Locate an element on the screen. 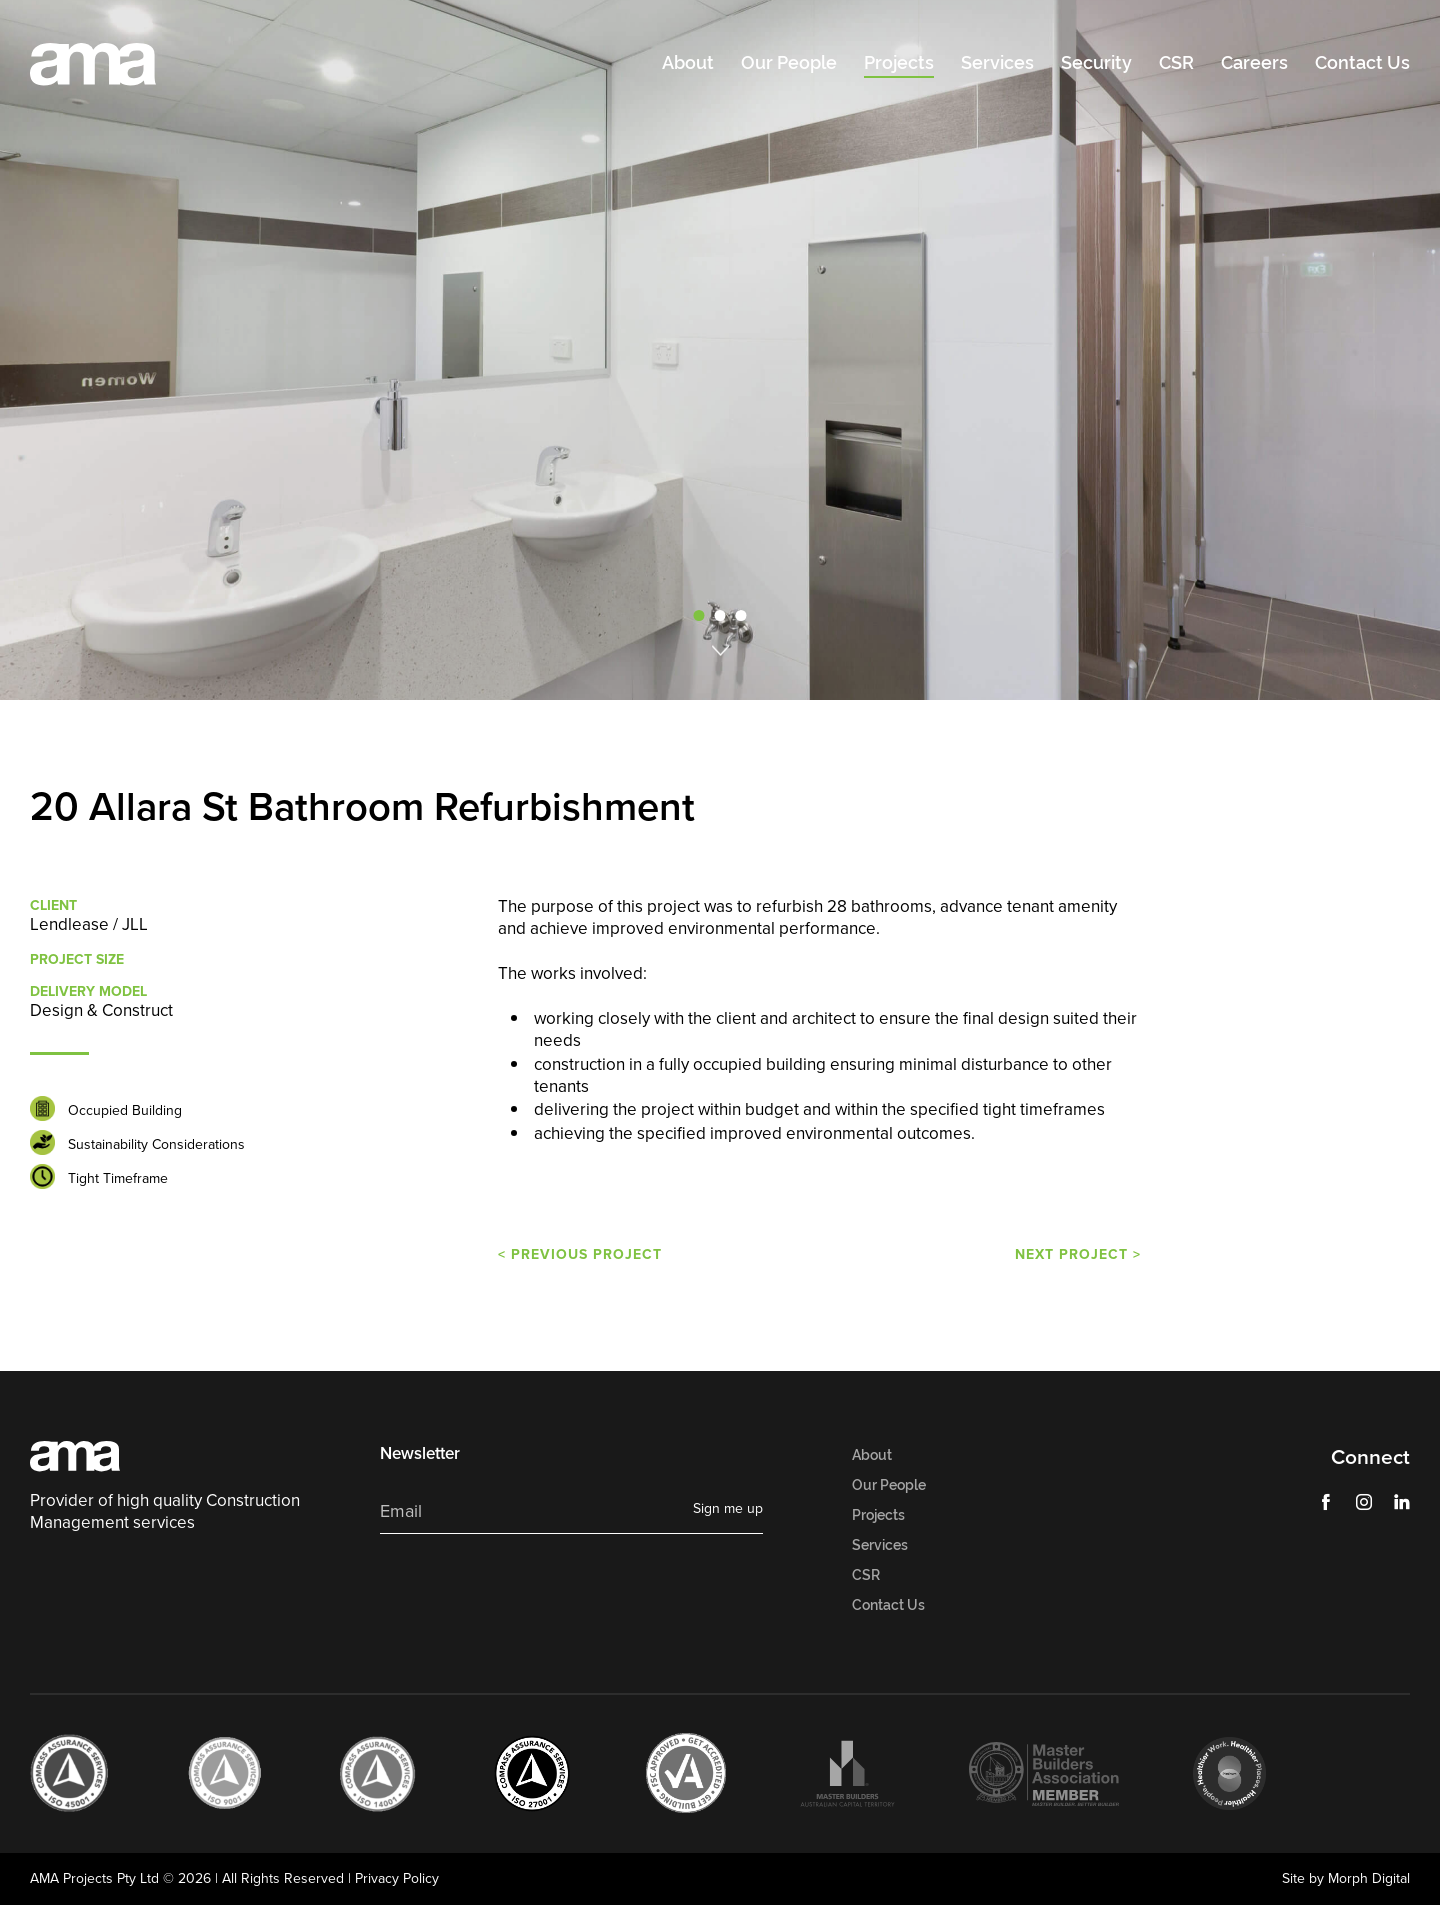 The height and width of the screenshot is (1905, 1440). 3 [tab] is located at coordinates (741, 615).